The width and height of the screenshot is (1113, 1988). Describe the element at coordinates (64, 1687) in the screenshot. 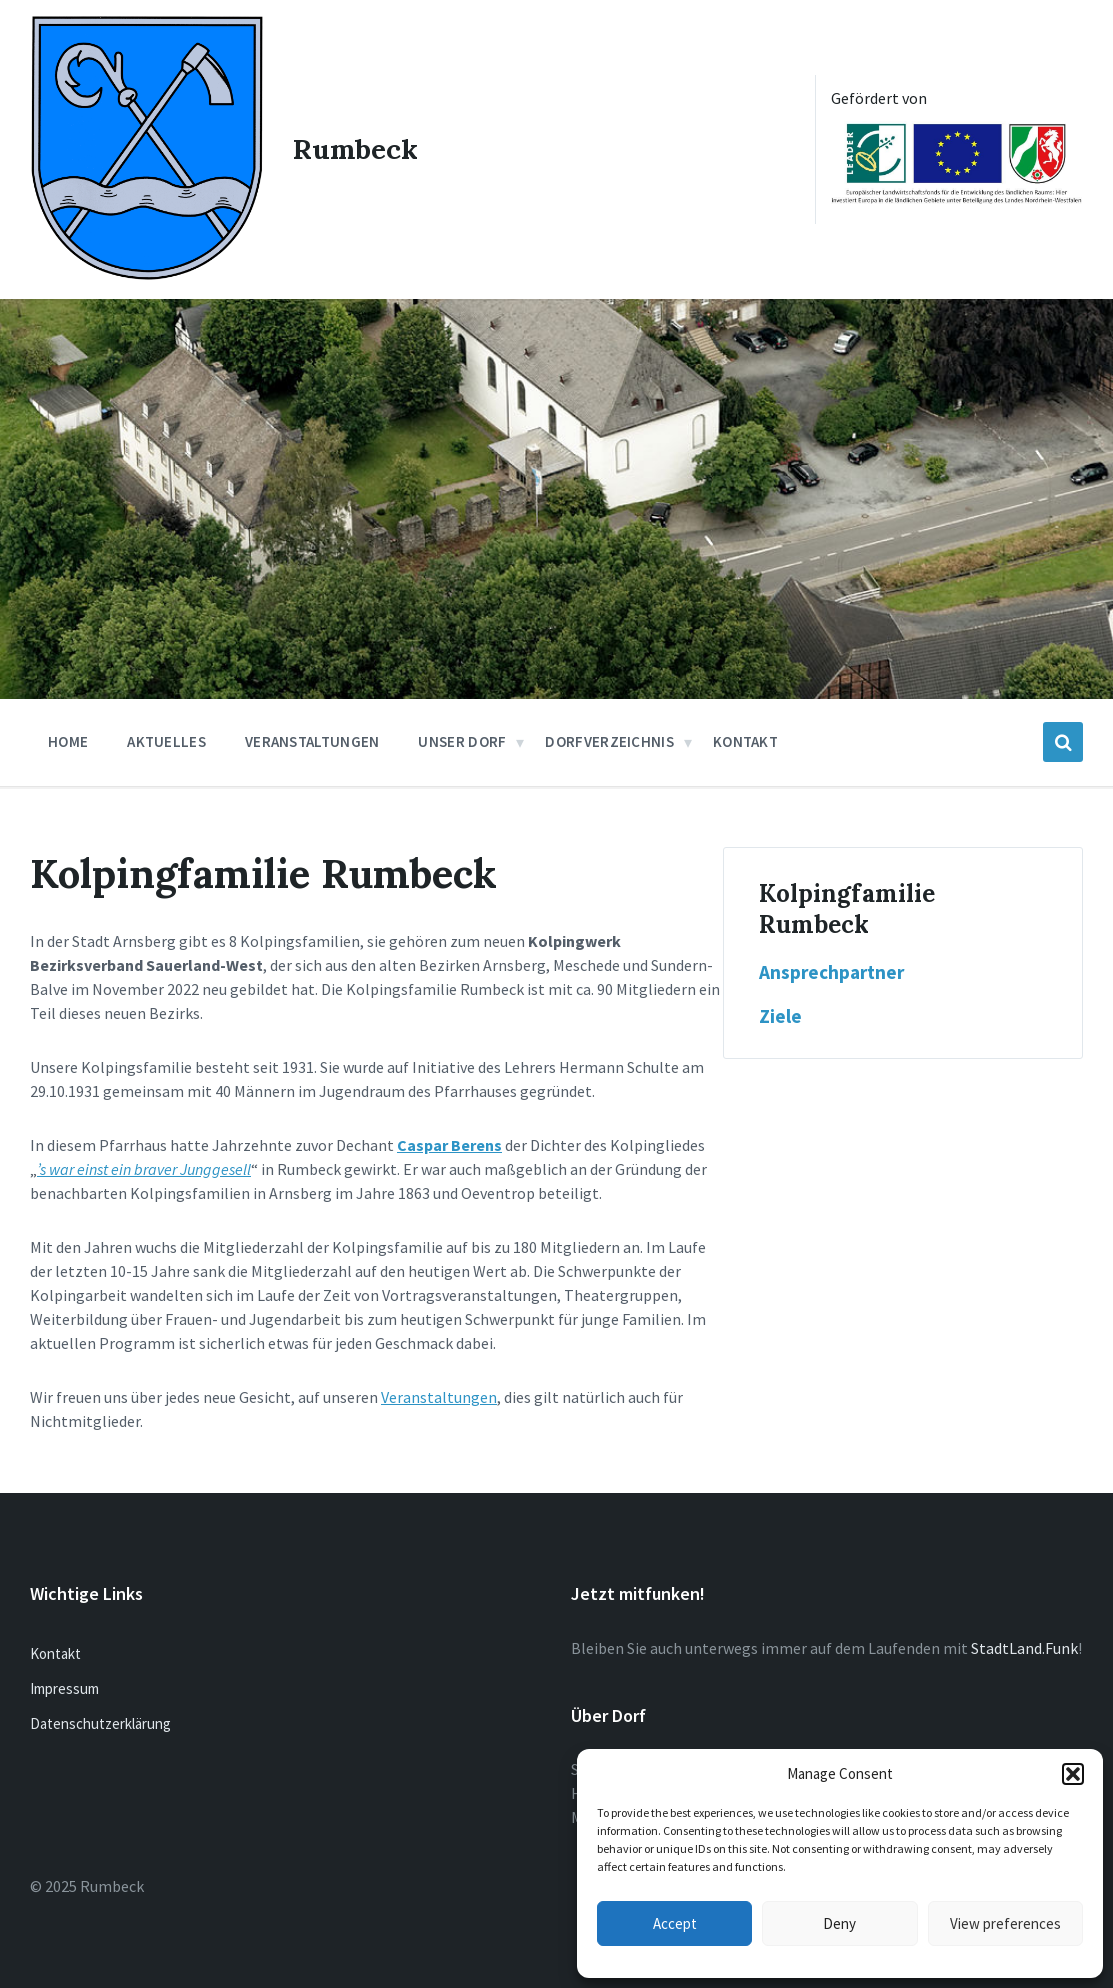

I see `Impressum` at that location.